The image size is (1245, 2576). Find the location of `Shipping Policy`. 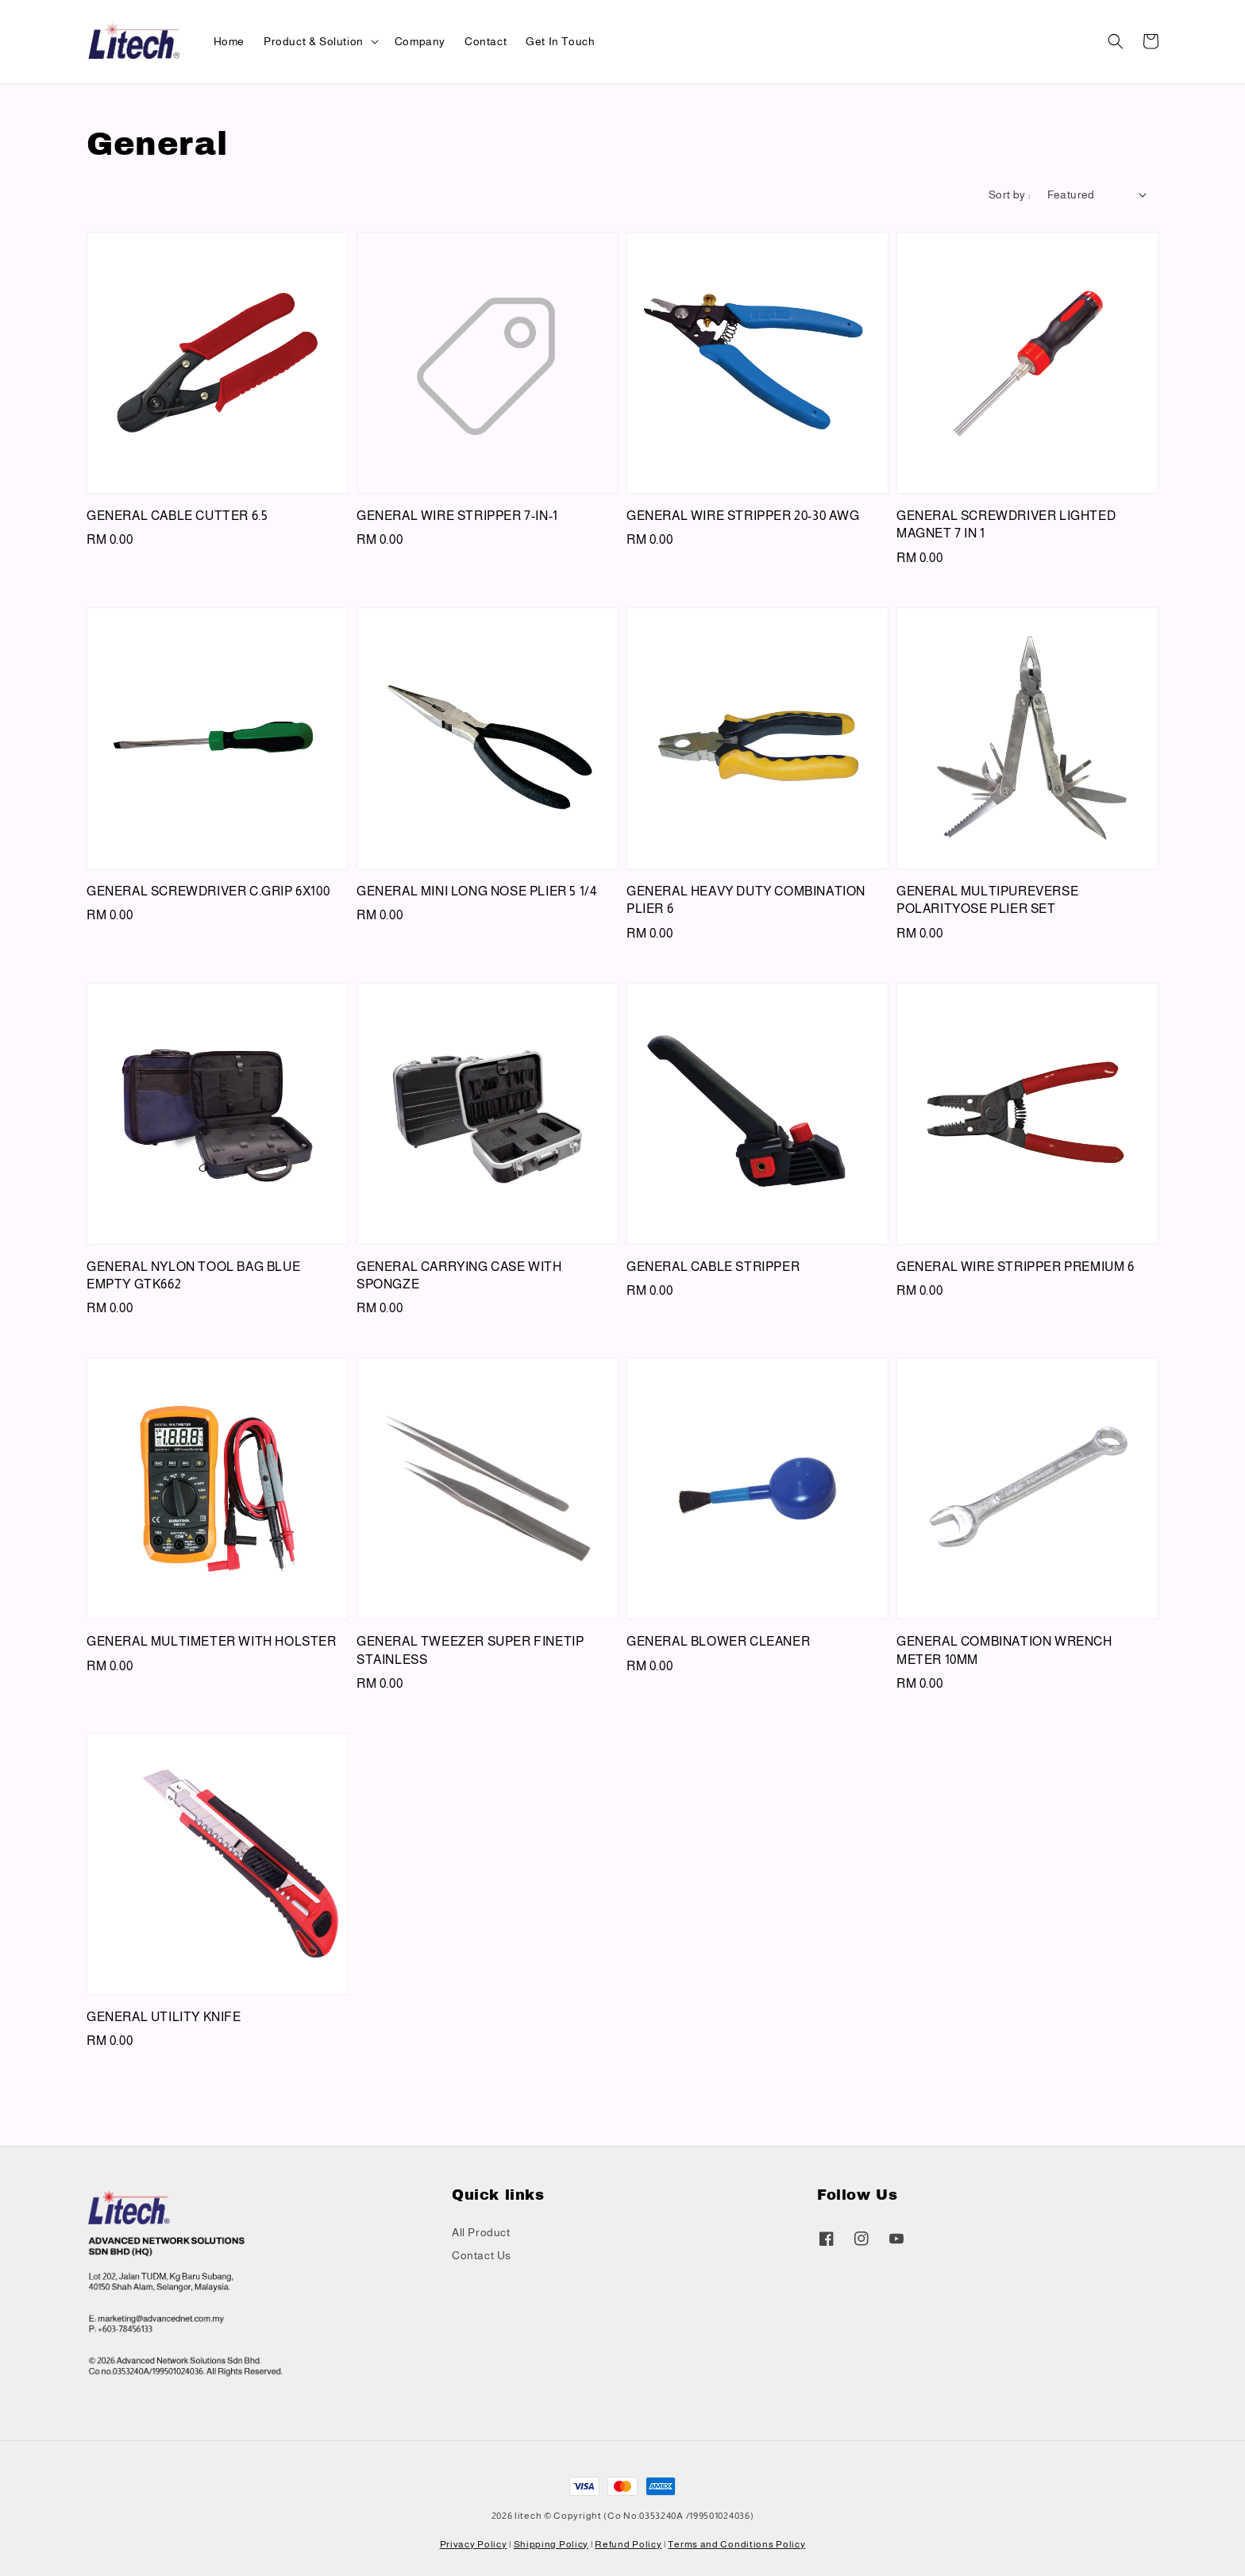

Shipping Policy is located at coordinates (551, 2544).